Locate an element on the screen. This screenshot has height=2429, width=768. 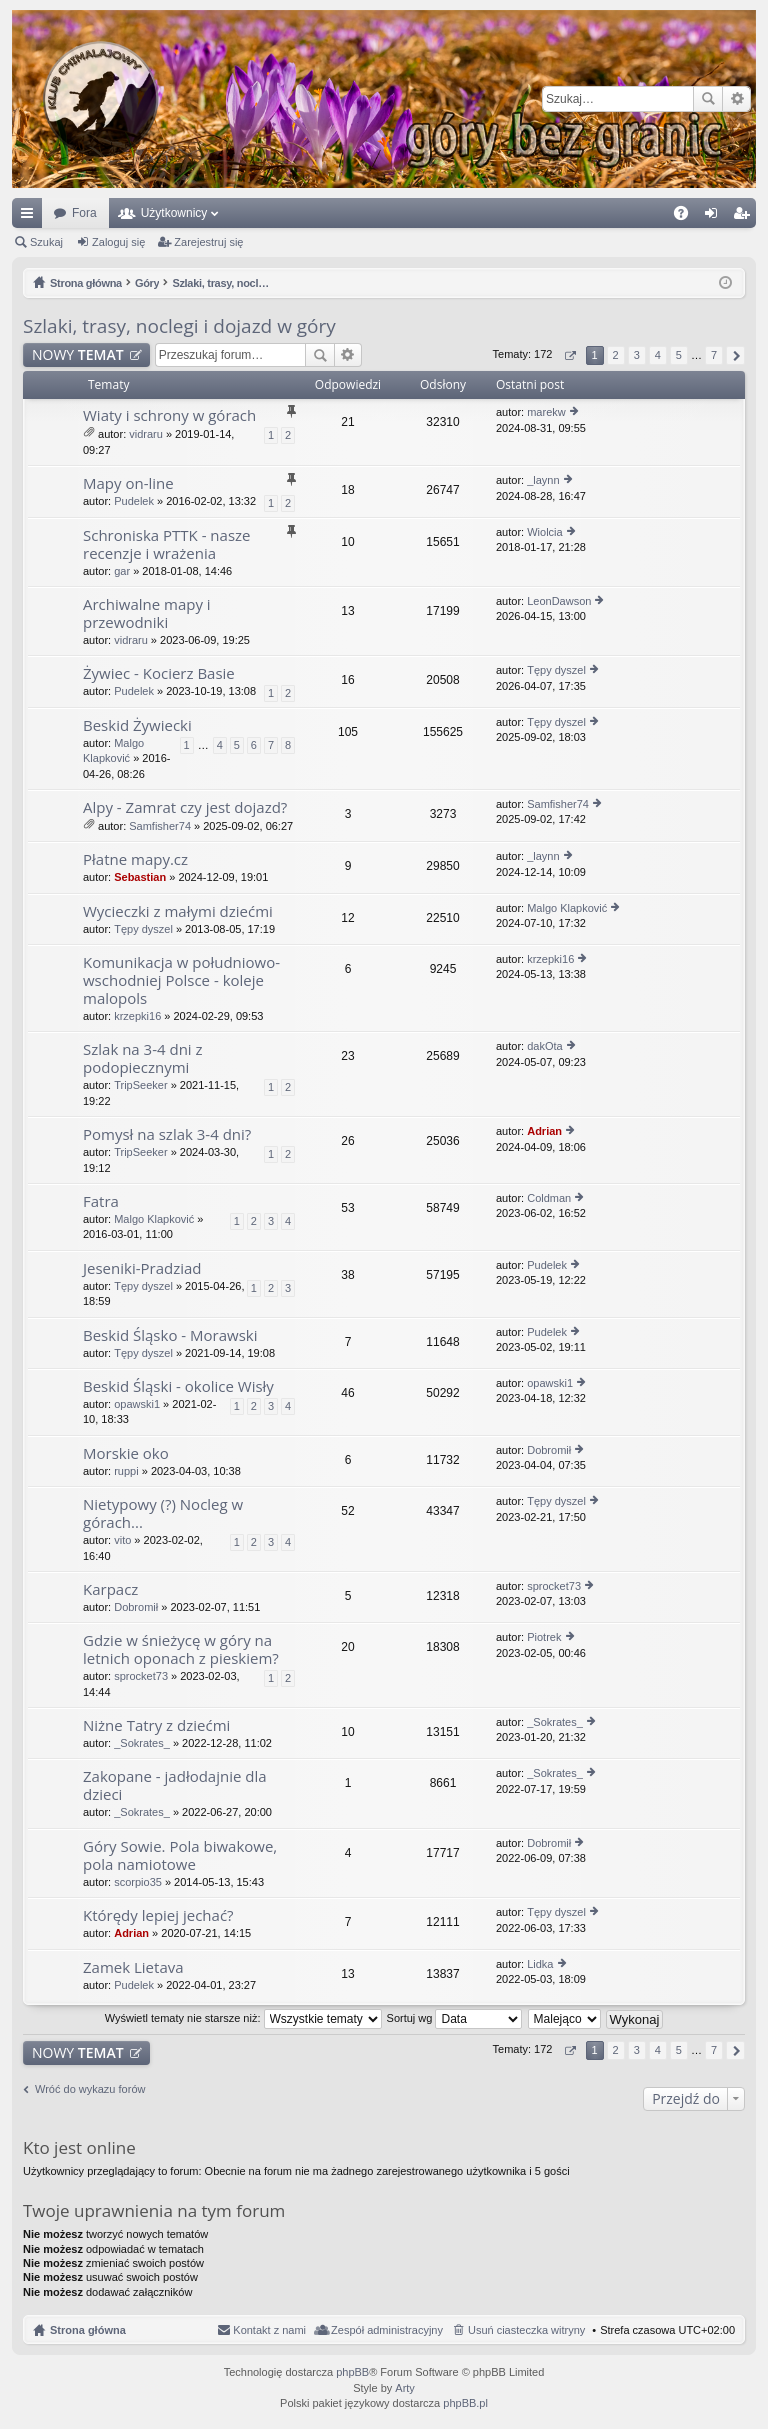
vidraru is located at coordinates (146, 434).